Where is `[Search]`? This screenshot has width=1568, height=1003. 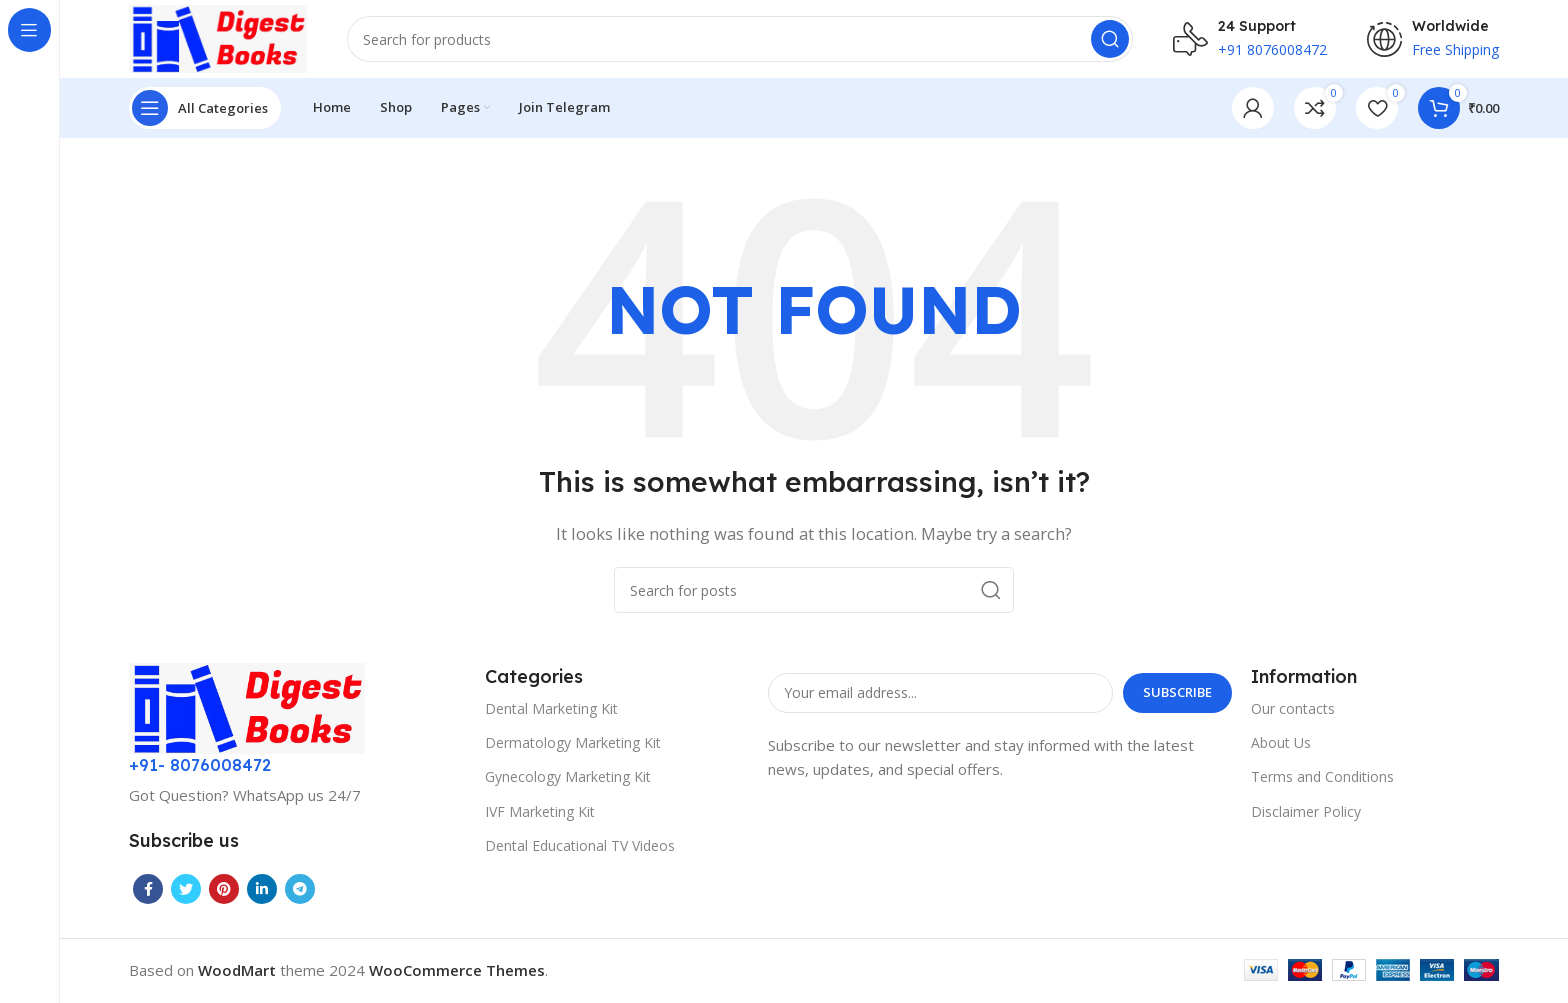 [Search] is located at coordinates (742, 40).